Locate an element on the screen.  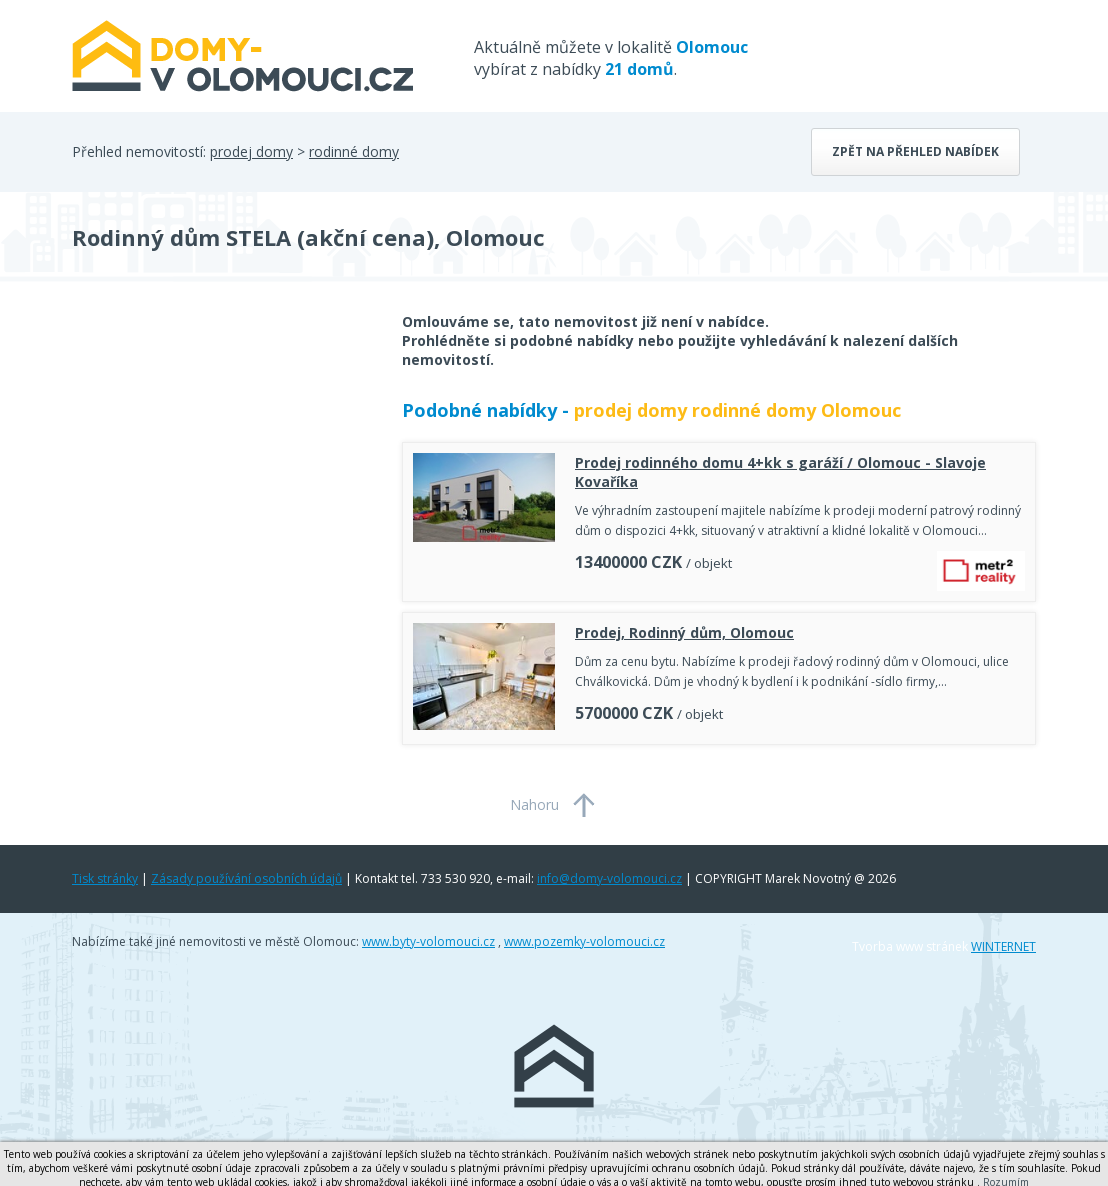
Tisk stránky is located at coordinates (105, 878).